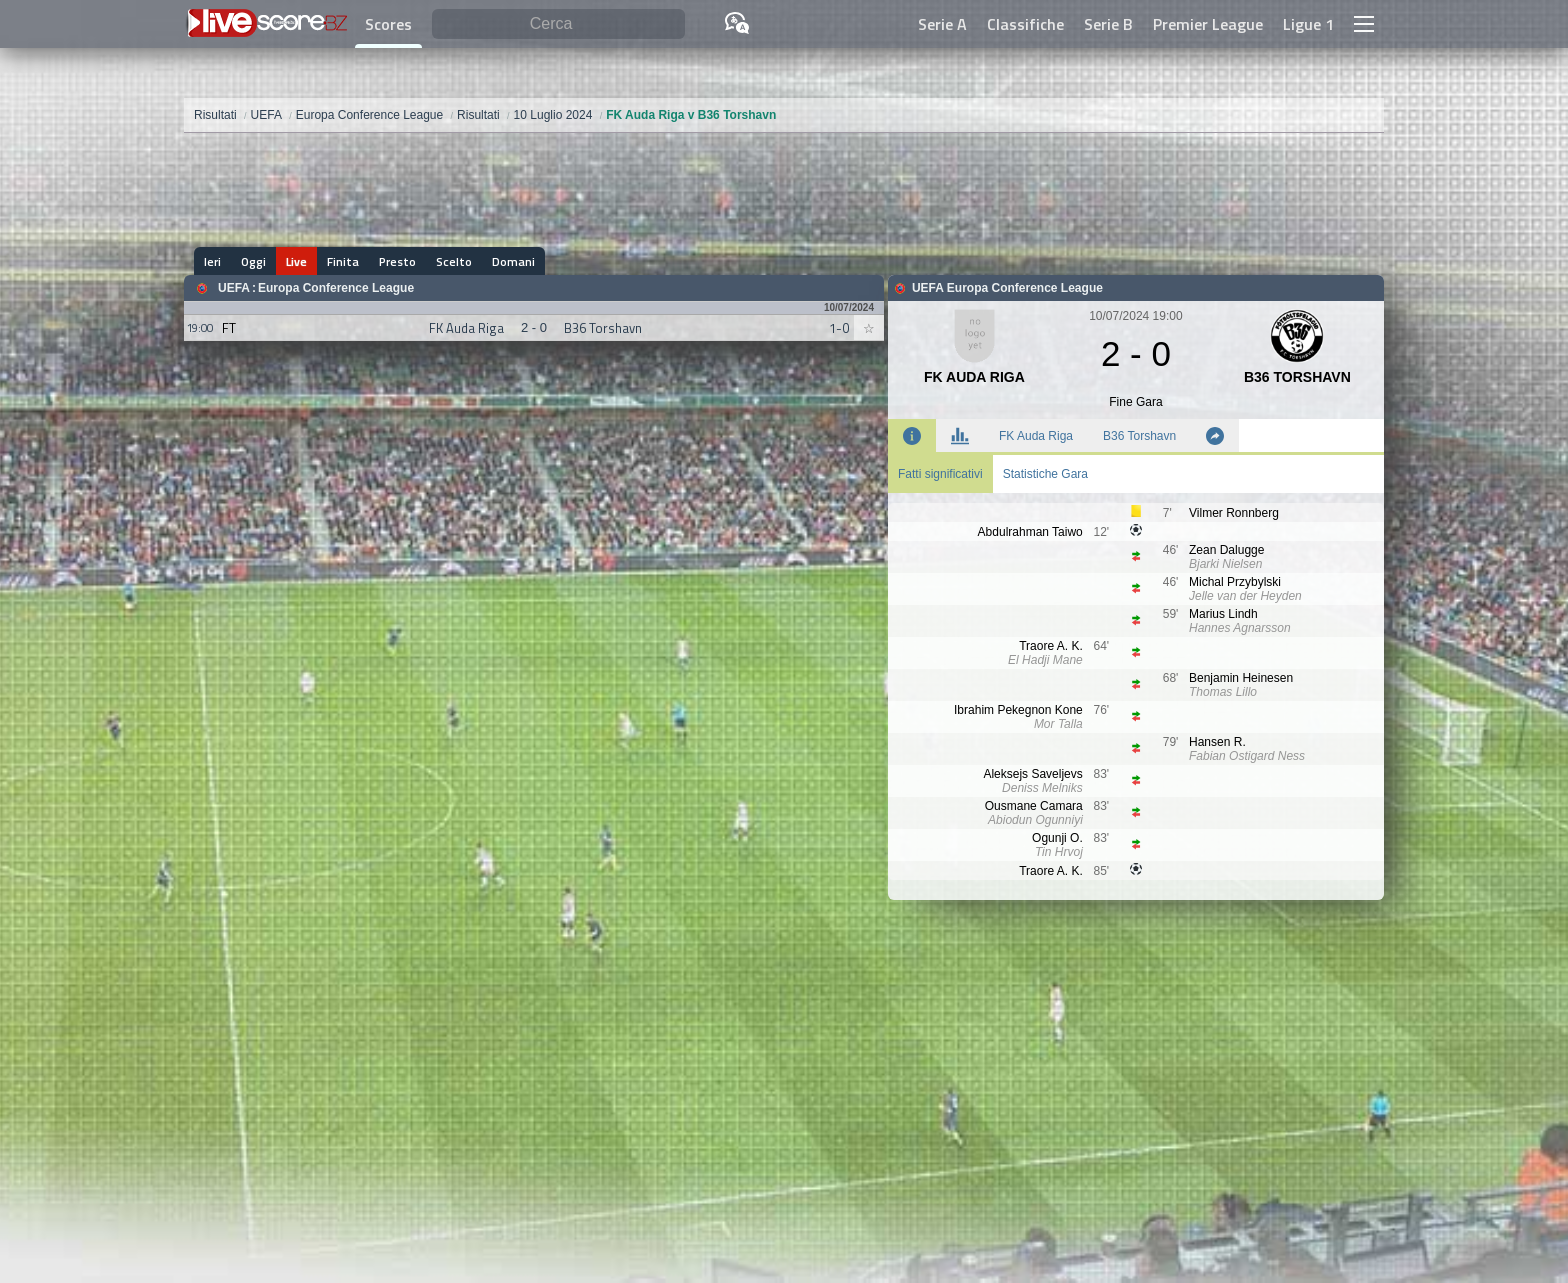 The height and width of the screenshot is (1283, 1568). I want to click on Domani, so click(513, 261).